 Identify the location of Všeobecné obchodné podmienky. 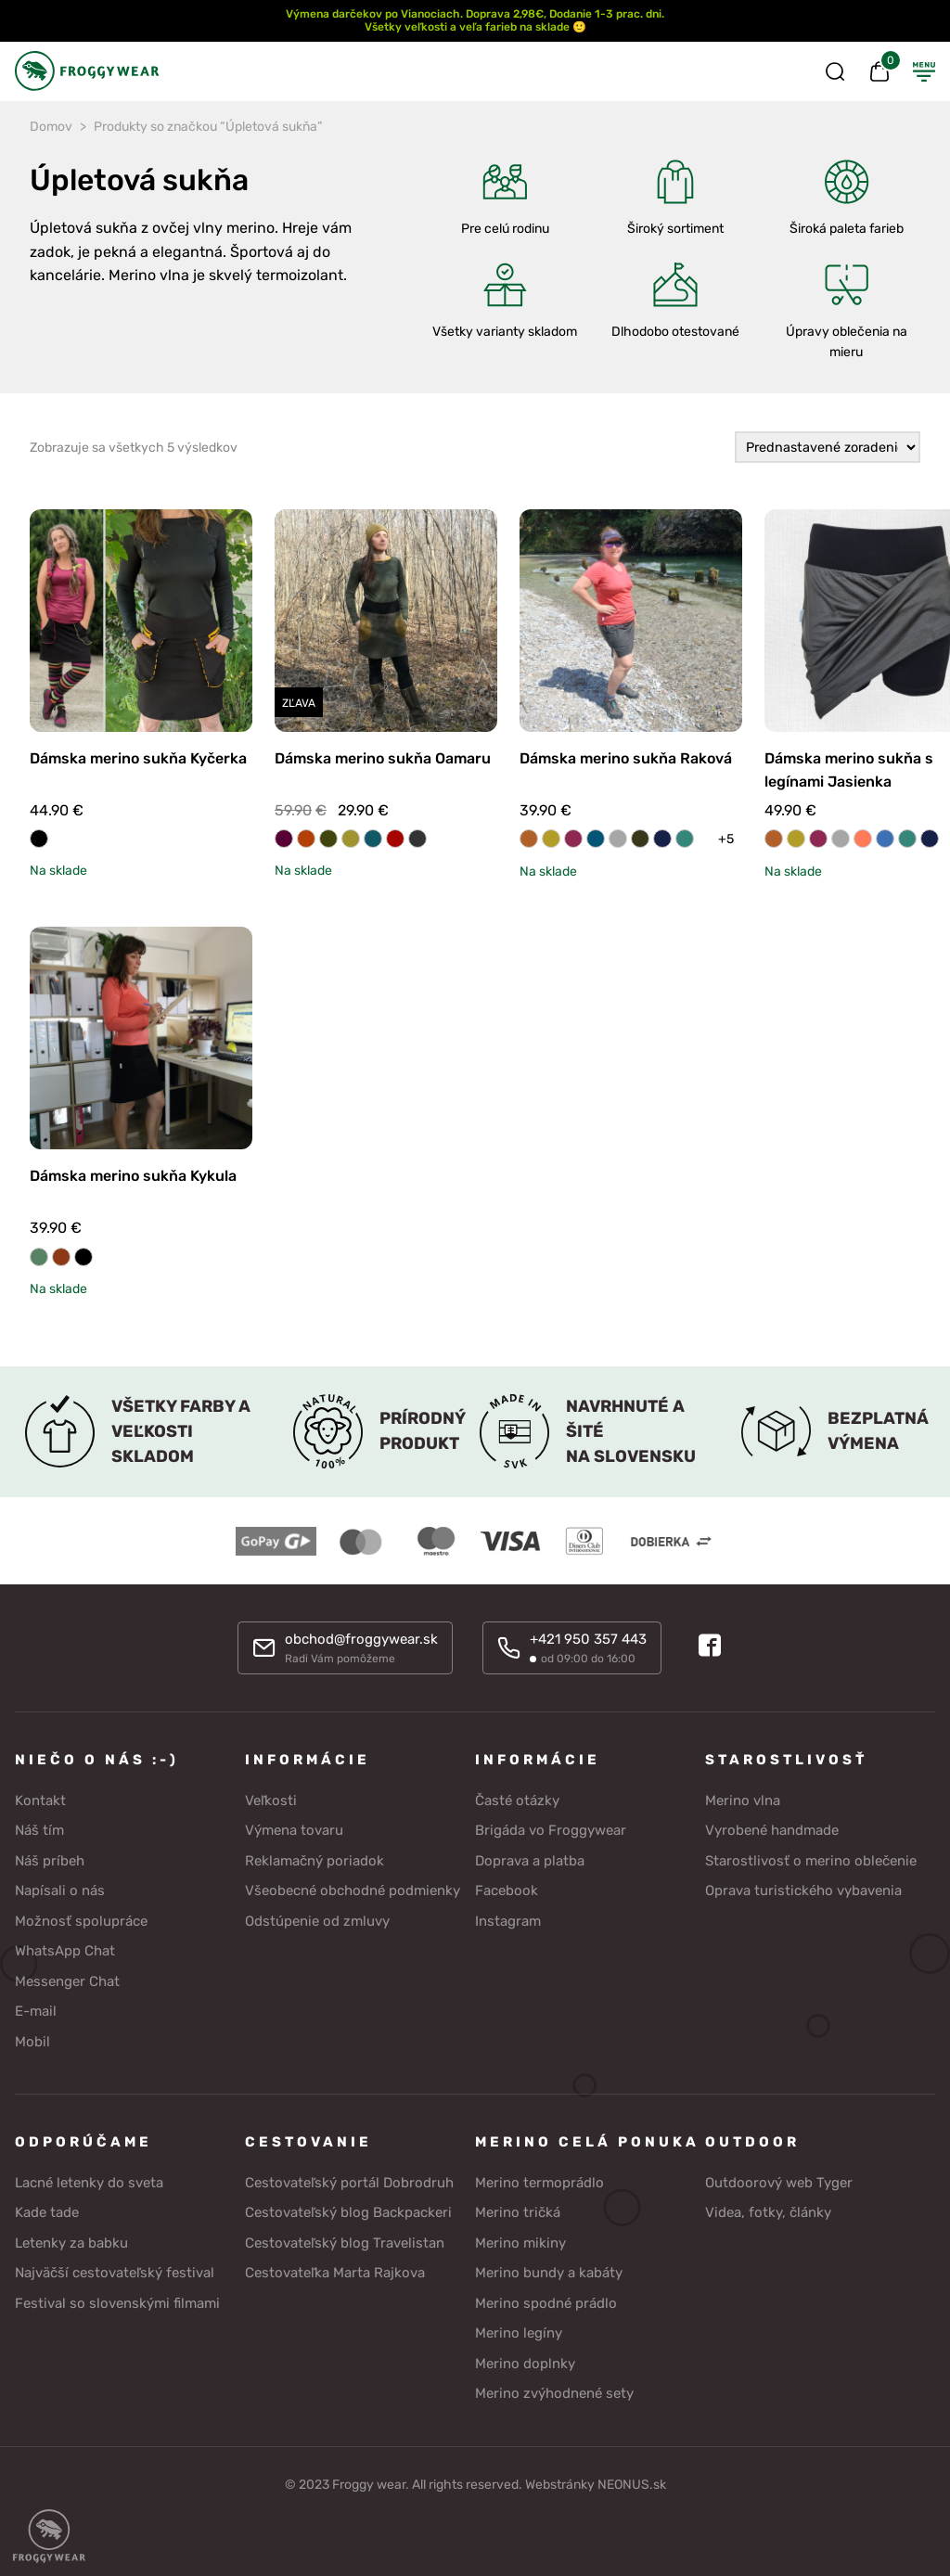
(352, 1890).